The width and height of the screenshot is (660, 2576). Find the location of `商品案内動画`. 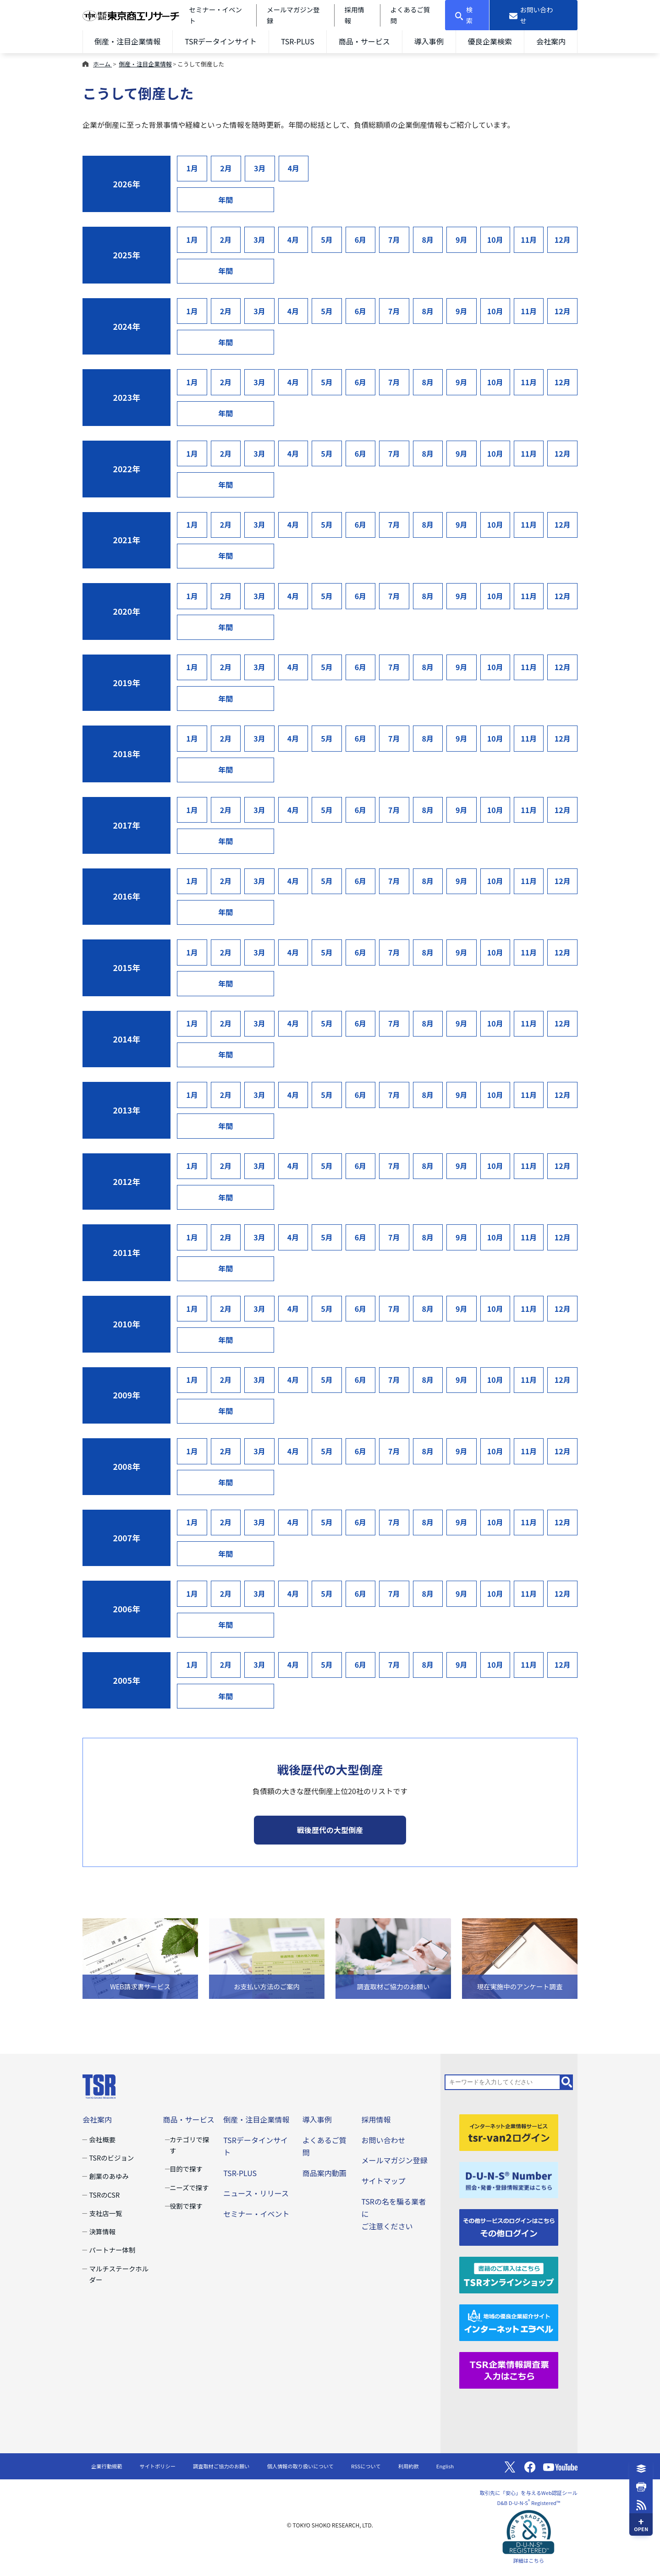

商品案内動画 is located at coordinates (324, 2172).